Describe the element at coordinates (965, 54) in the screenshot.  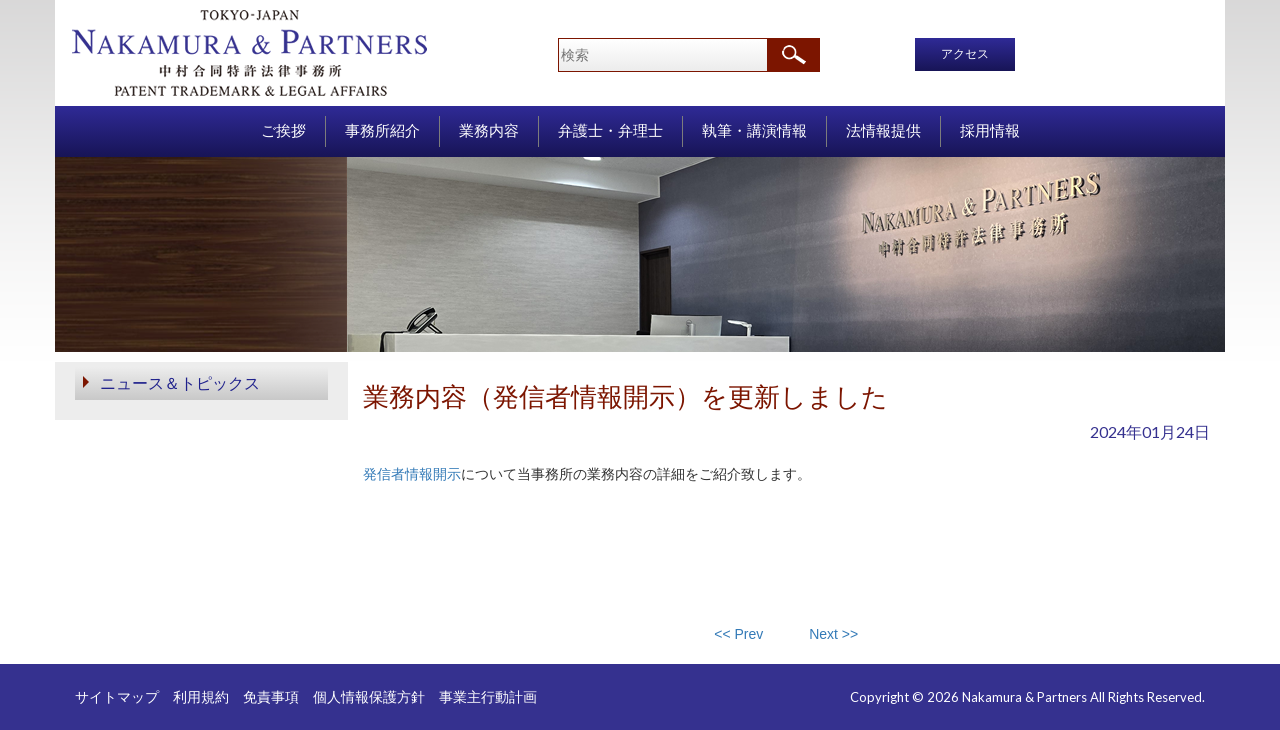
I see `アクセス` at that location.